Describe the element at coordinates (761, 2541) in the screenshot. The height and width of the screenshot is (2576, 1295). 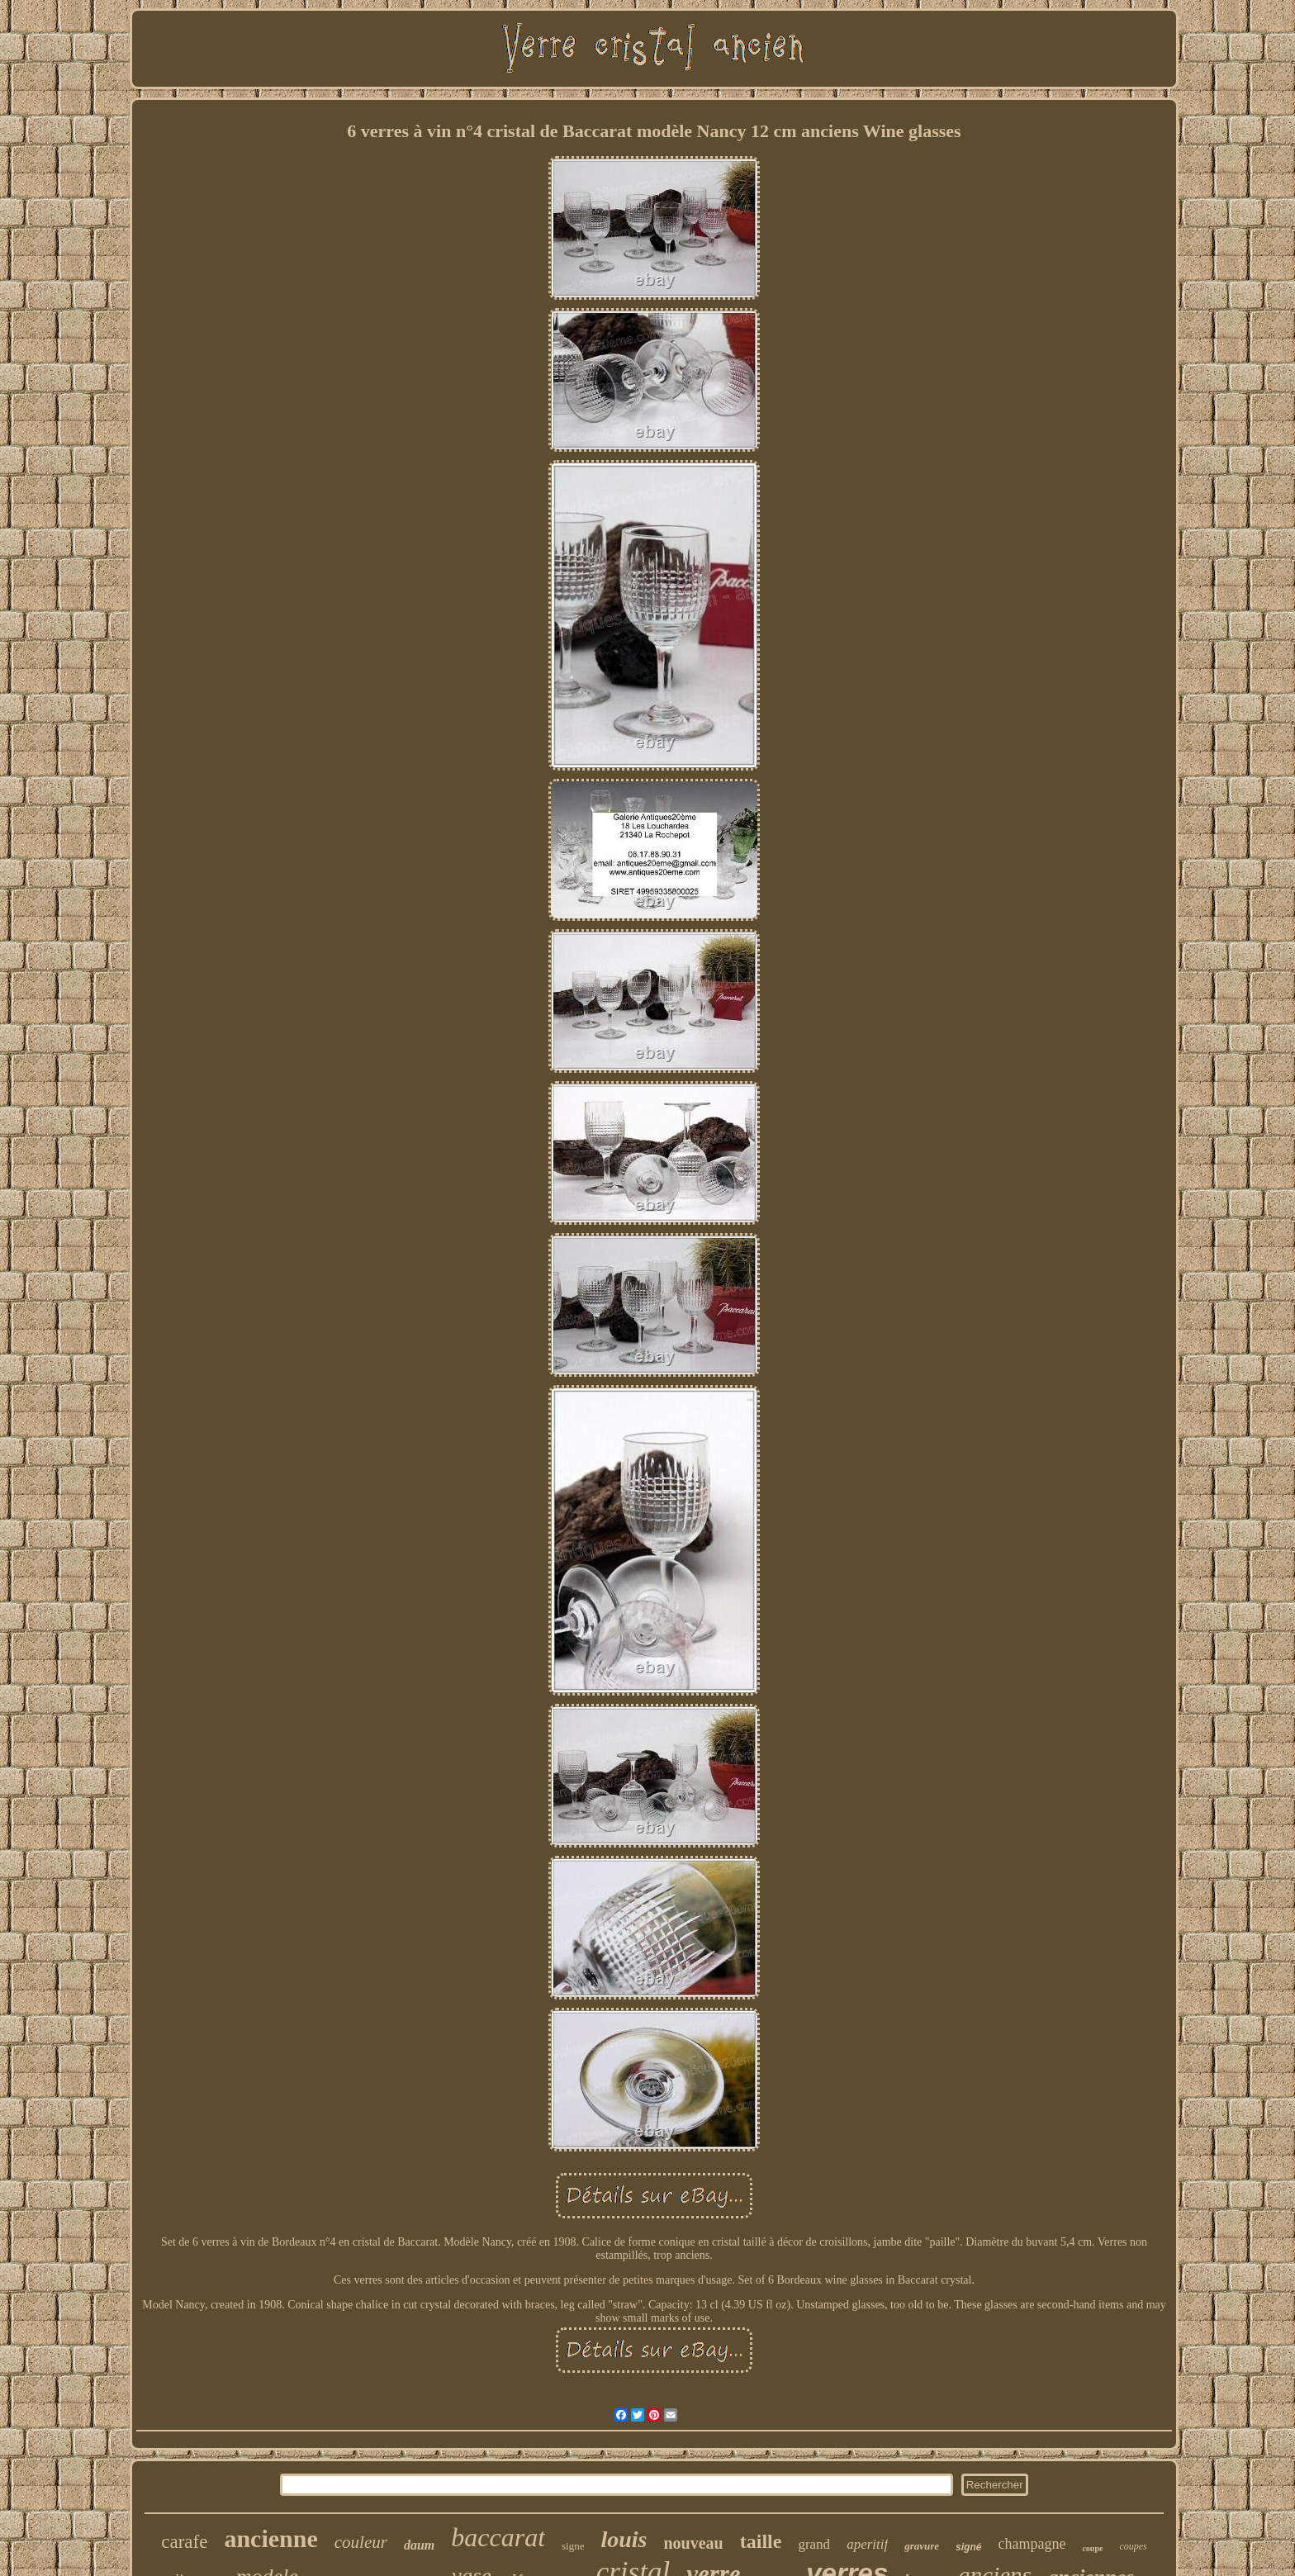
I see `taille` at that location.